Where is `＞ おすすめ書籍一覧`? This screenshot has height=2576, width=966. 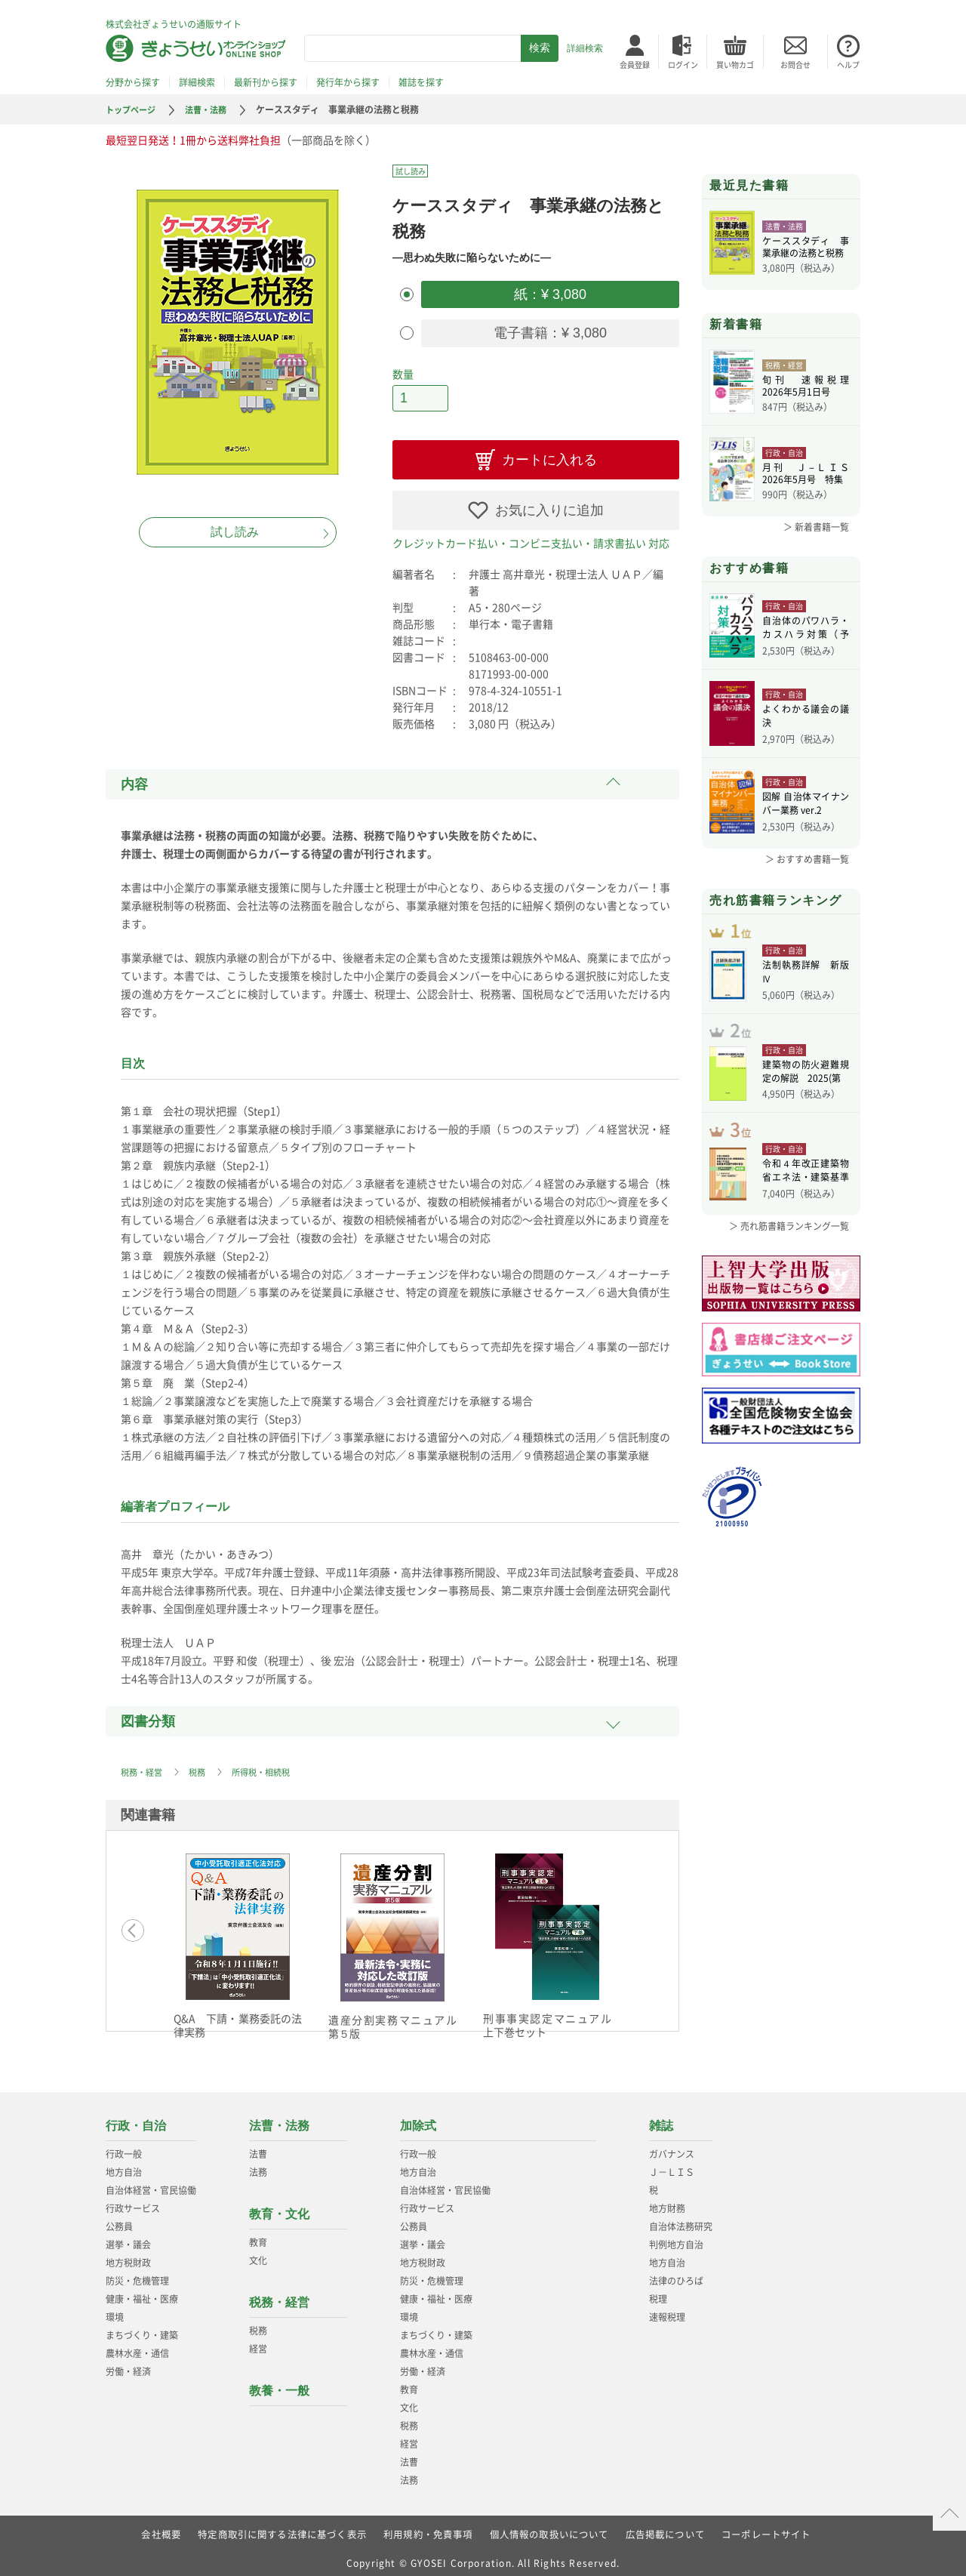
＞ おすすめ書籍一覧 is located at coordinates (807, 859).